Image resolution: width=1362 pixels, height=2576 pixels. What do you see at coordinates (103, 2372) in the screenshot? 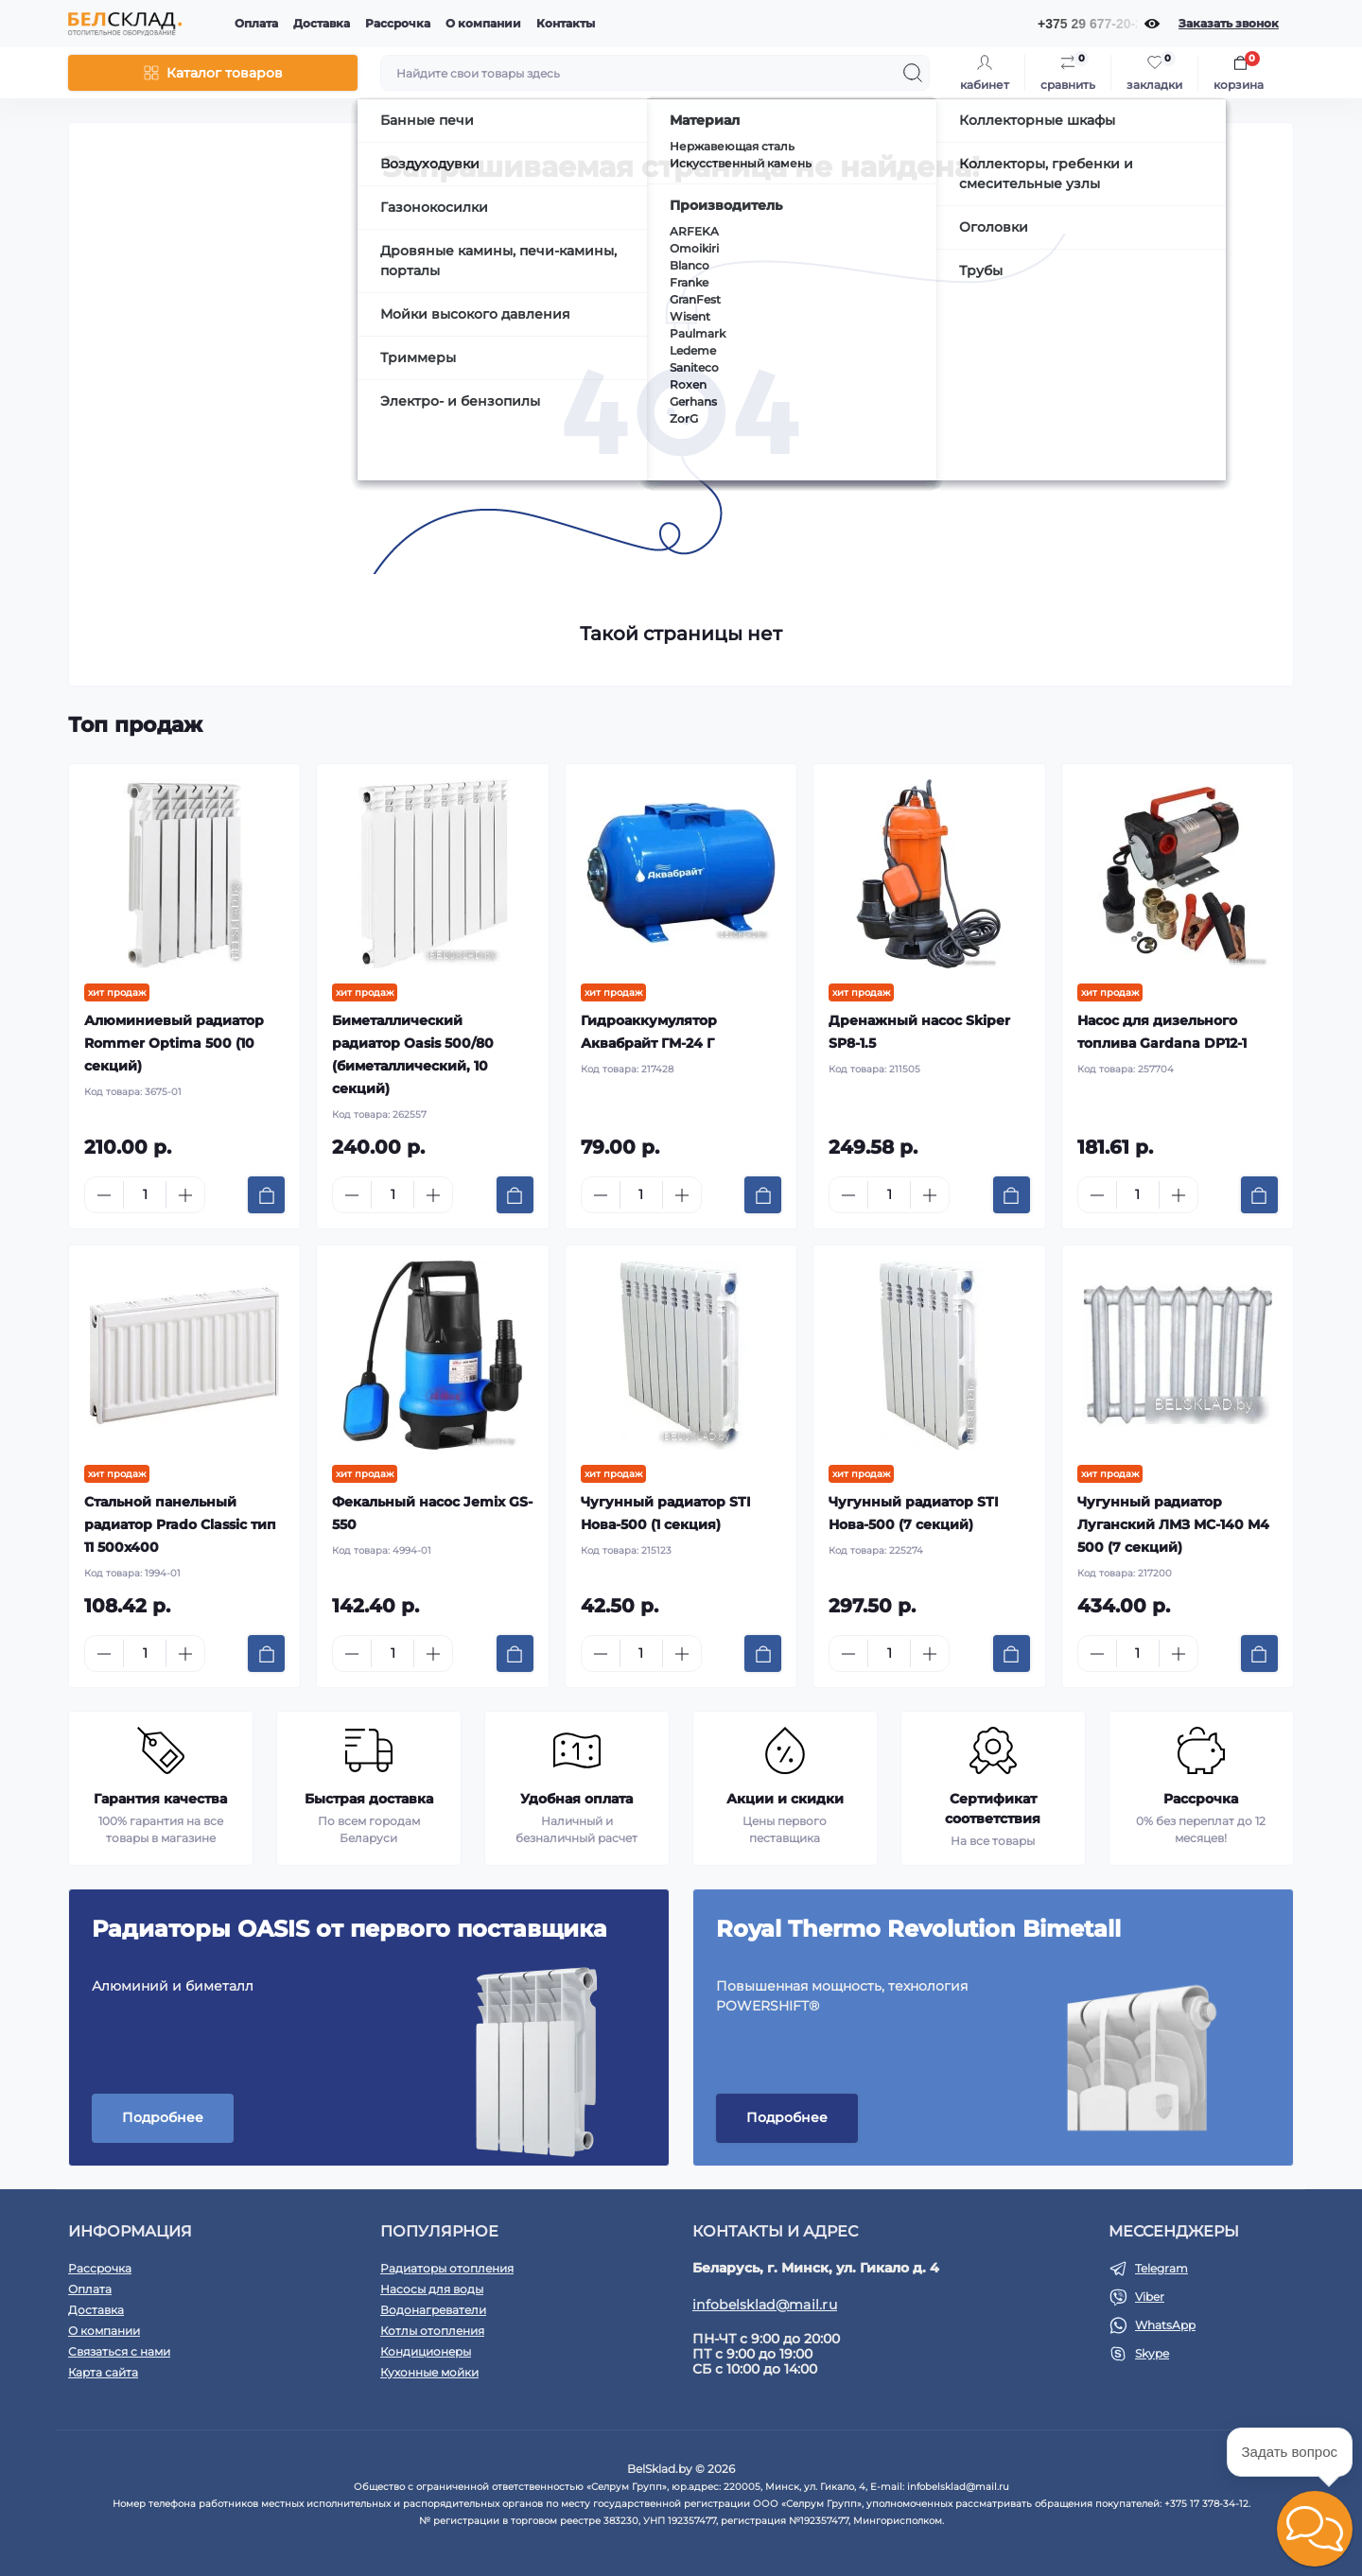
I see `Карта сайта` at bounding box center [103, 2372].